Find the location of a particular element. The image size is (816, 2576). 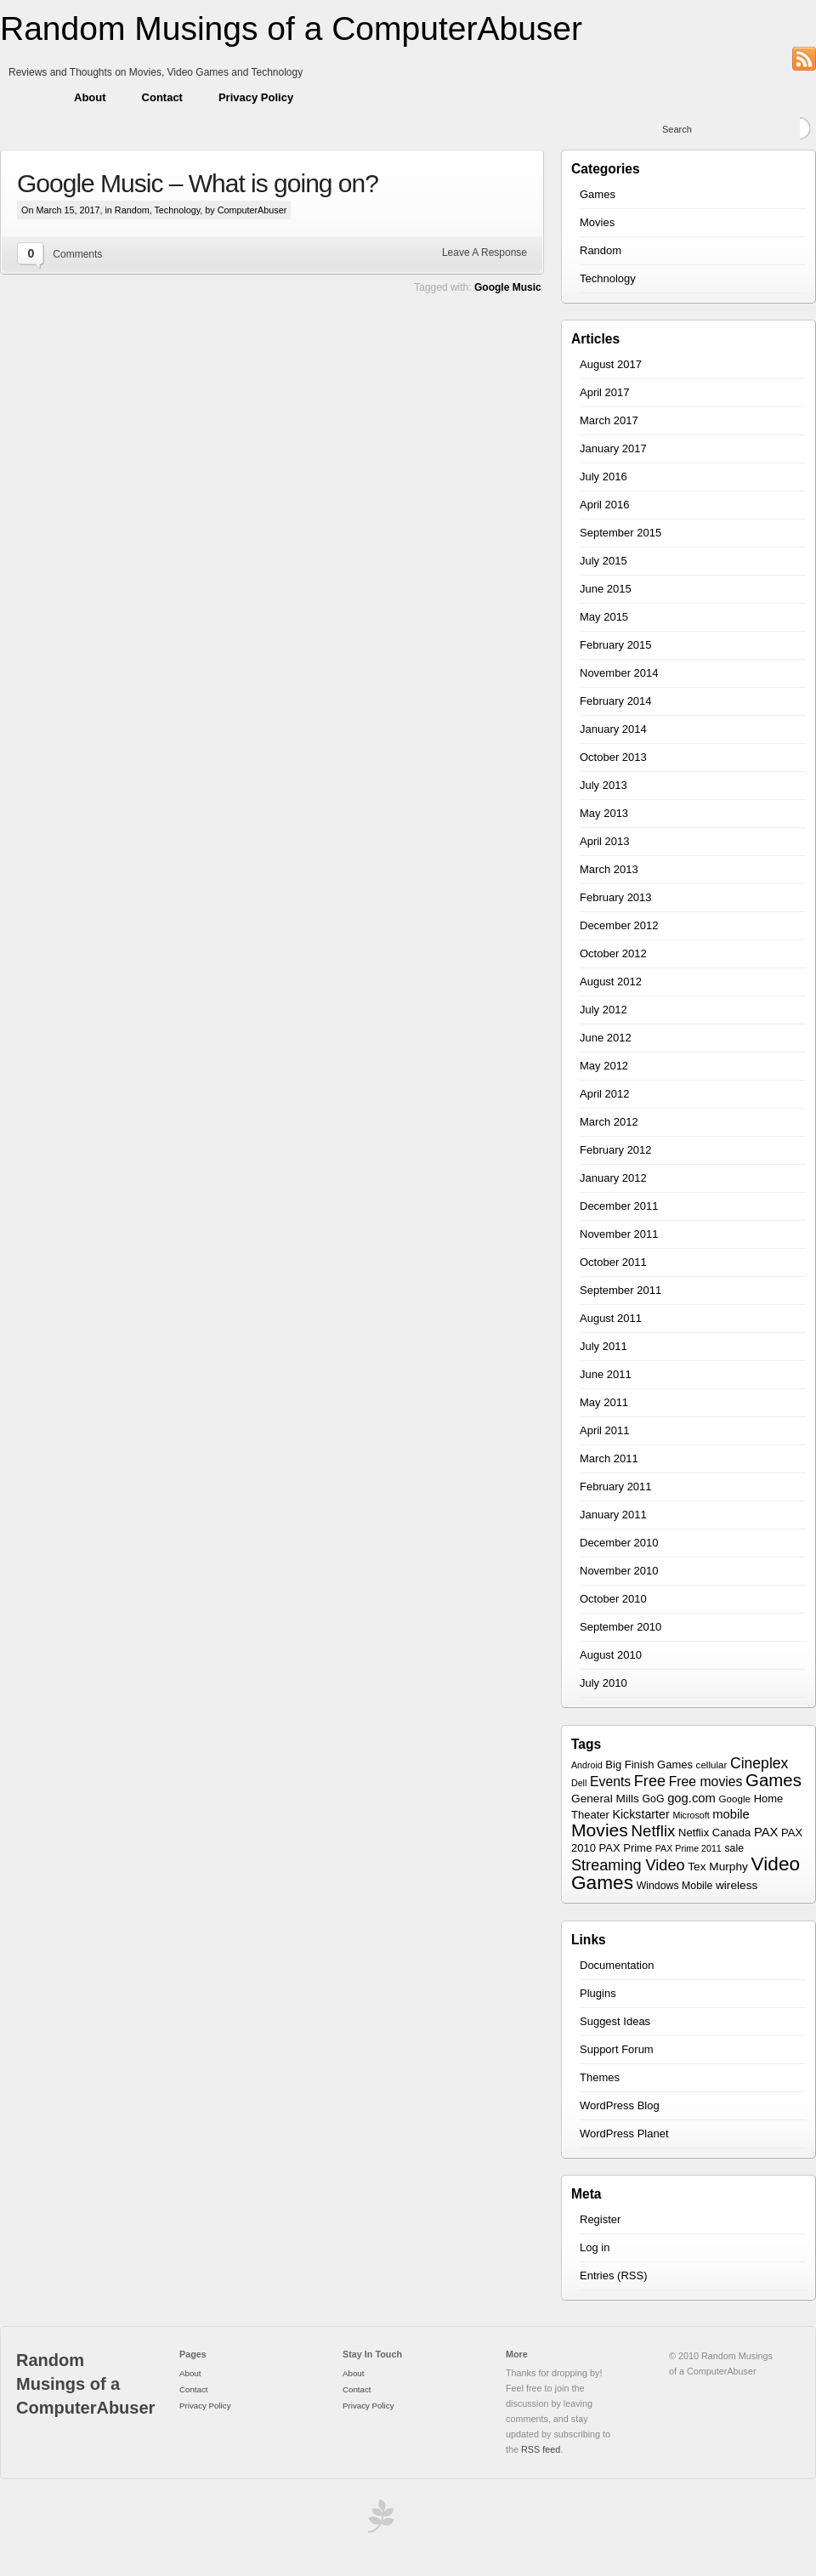

WordPress Blog is located at coordinates (620, 2105).